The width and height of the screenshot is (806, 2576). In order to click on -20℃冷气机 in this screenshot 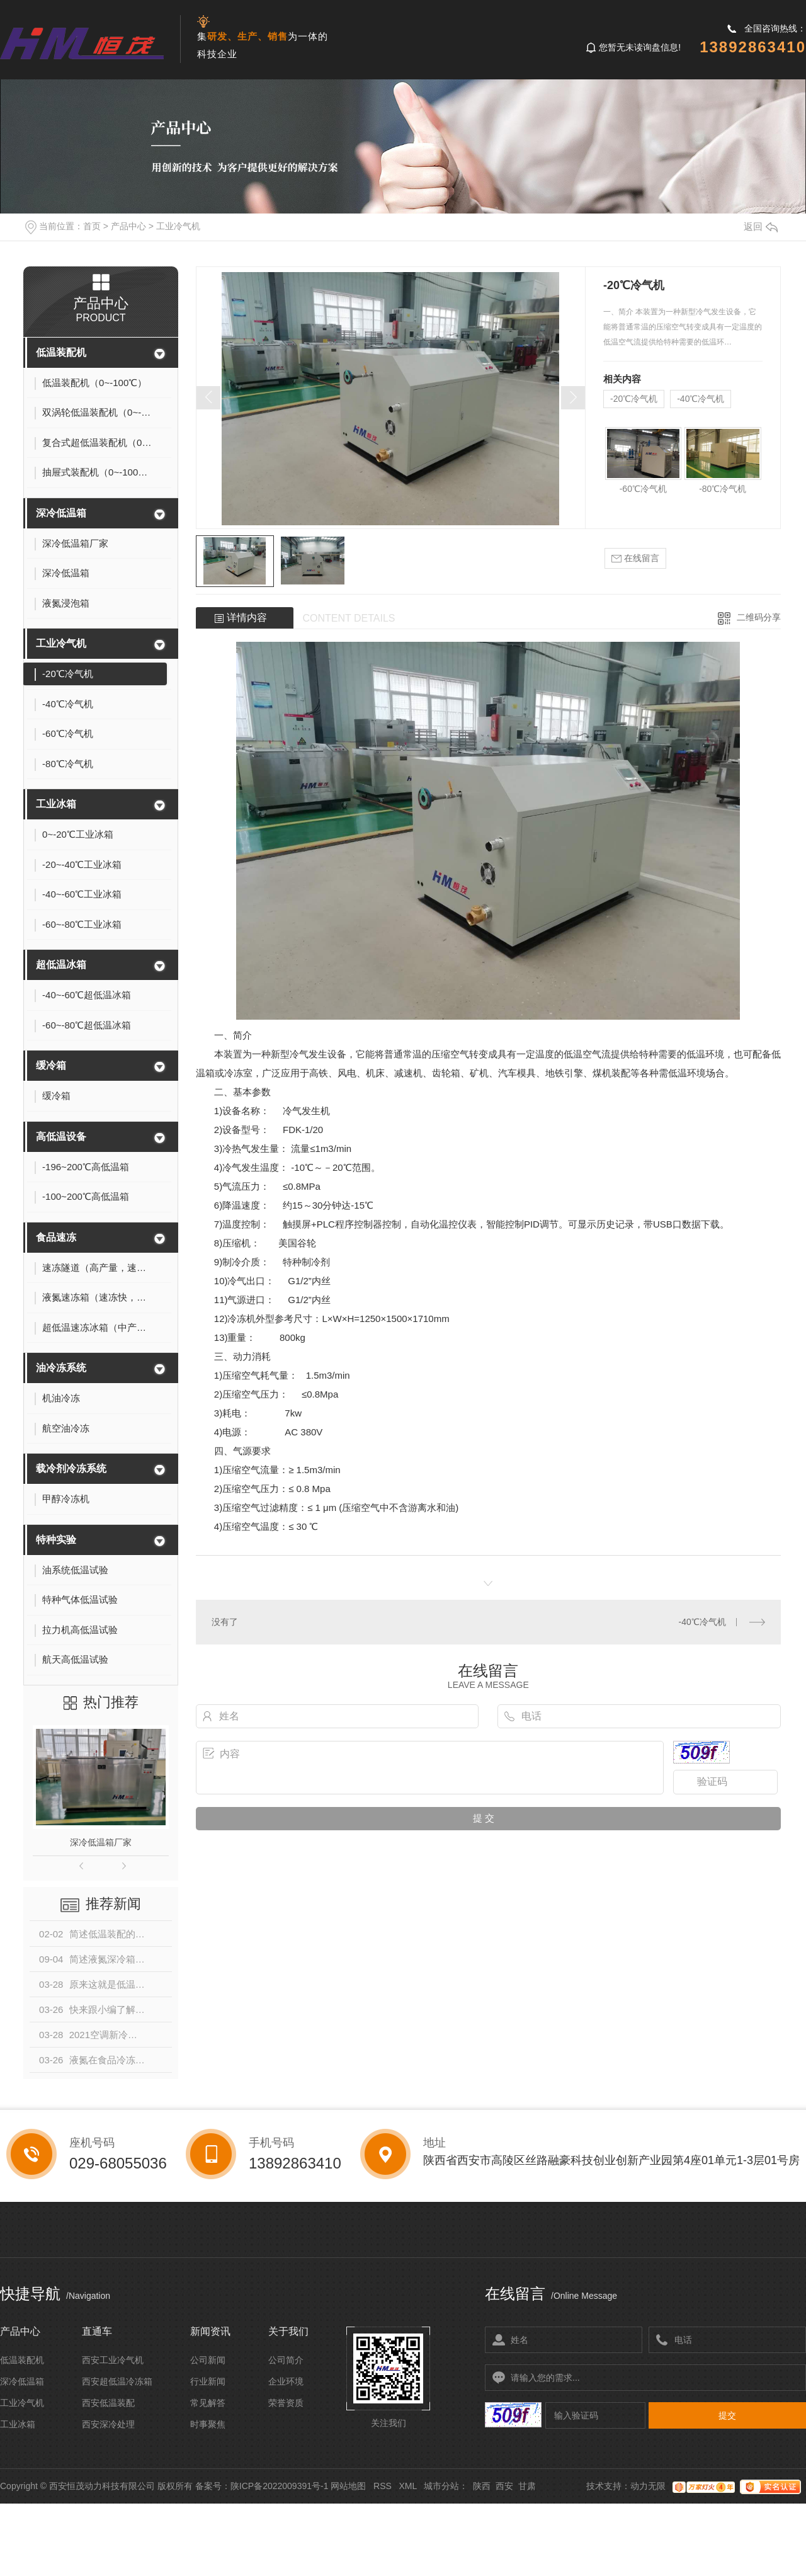, I will do `click(633, 399)`.